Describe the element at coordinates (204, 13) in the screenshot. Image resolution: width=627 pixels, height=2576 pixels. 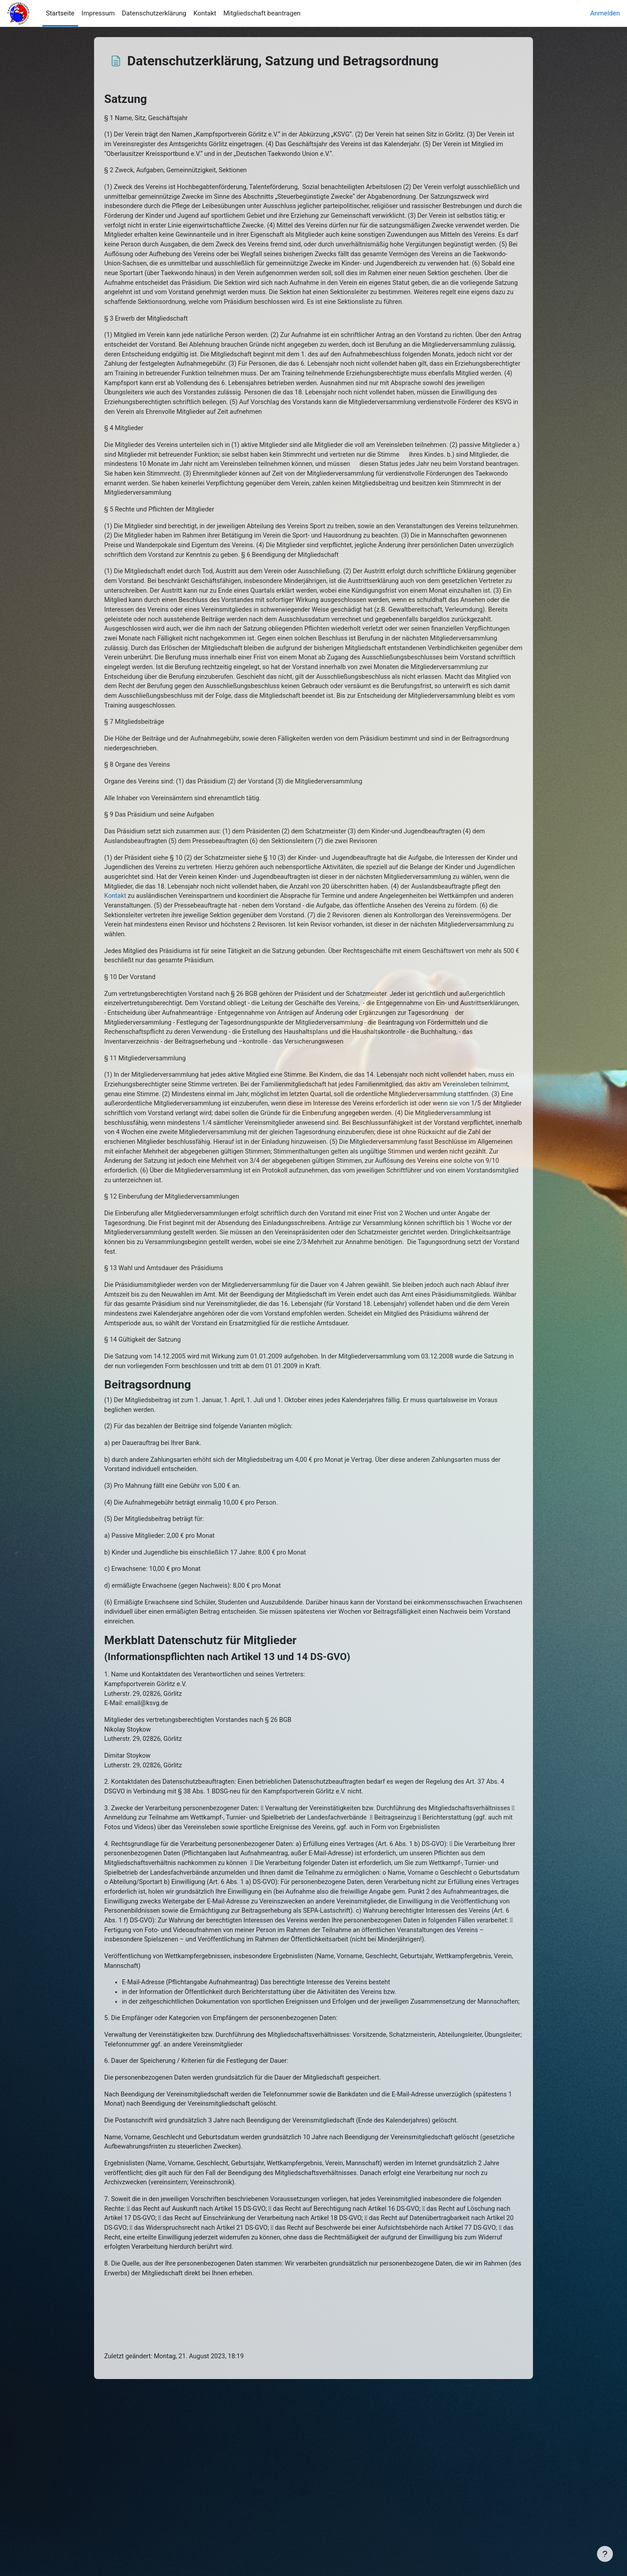
I see `Kontakt [menuitem]` at that location.